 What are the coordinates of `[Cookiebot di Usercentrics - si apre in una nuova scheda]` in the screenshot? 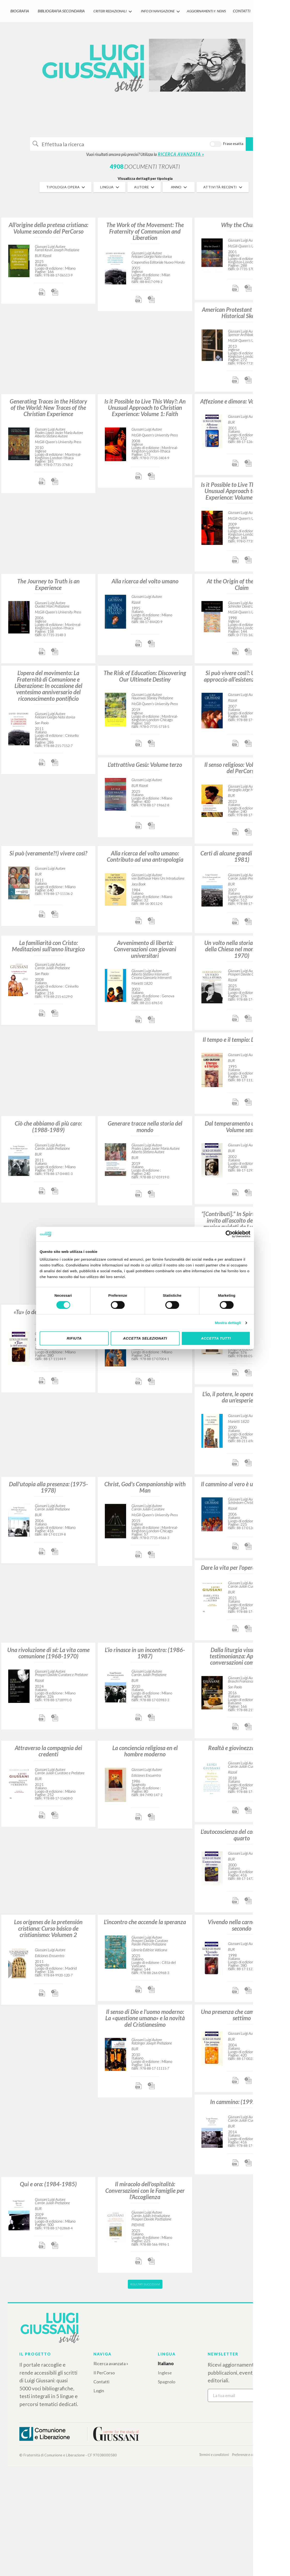 It's located at (229, 1234).